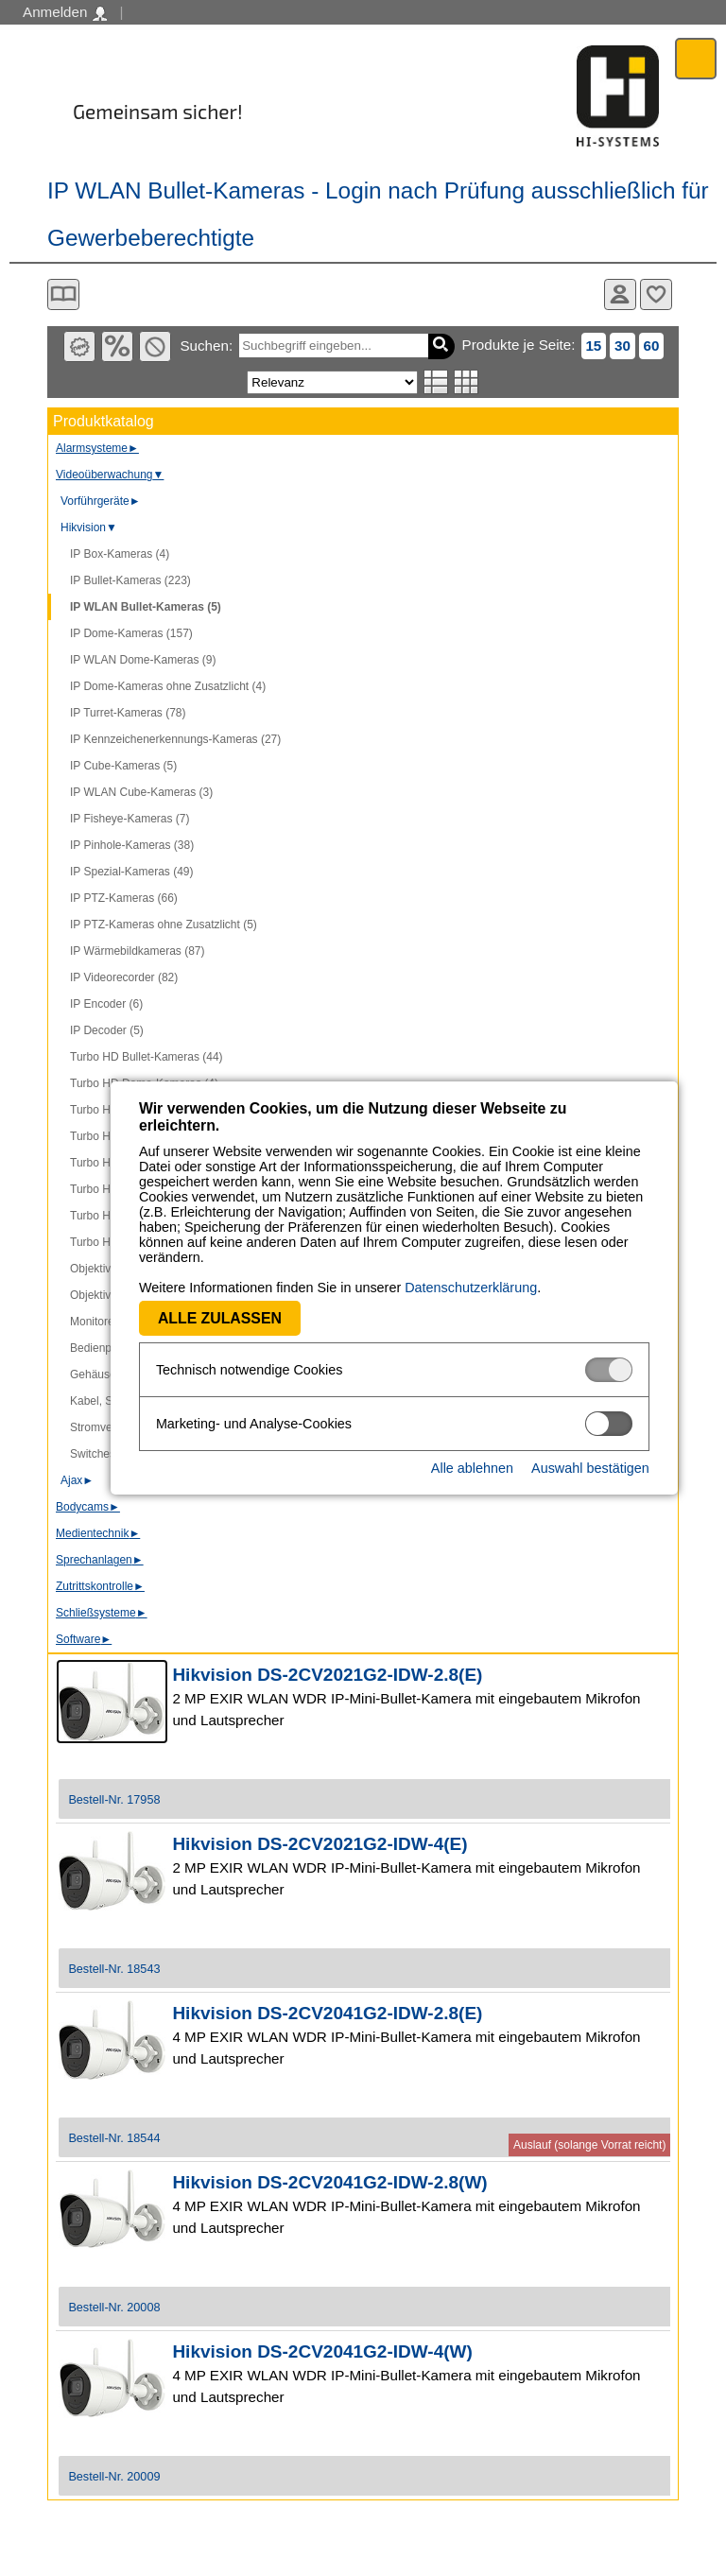  Describe the element at coordinates (436, 382) in the screenshot. I see `Listenansicht` at that location.